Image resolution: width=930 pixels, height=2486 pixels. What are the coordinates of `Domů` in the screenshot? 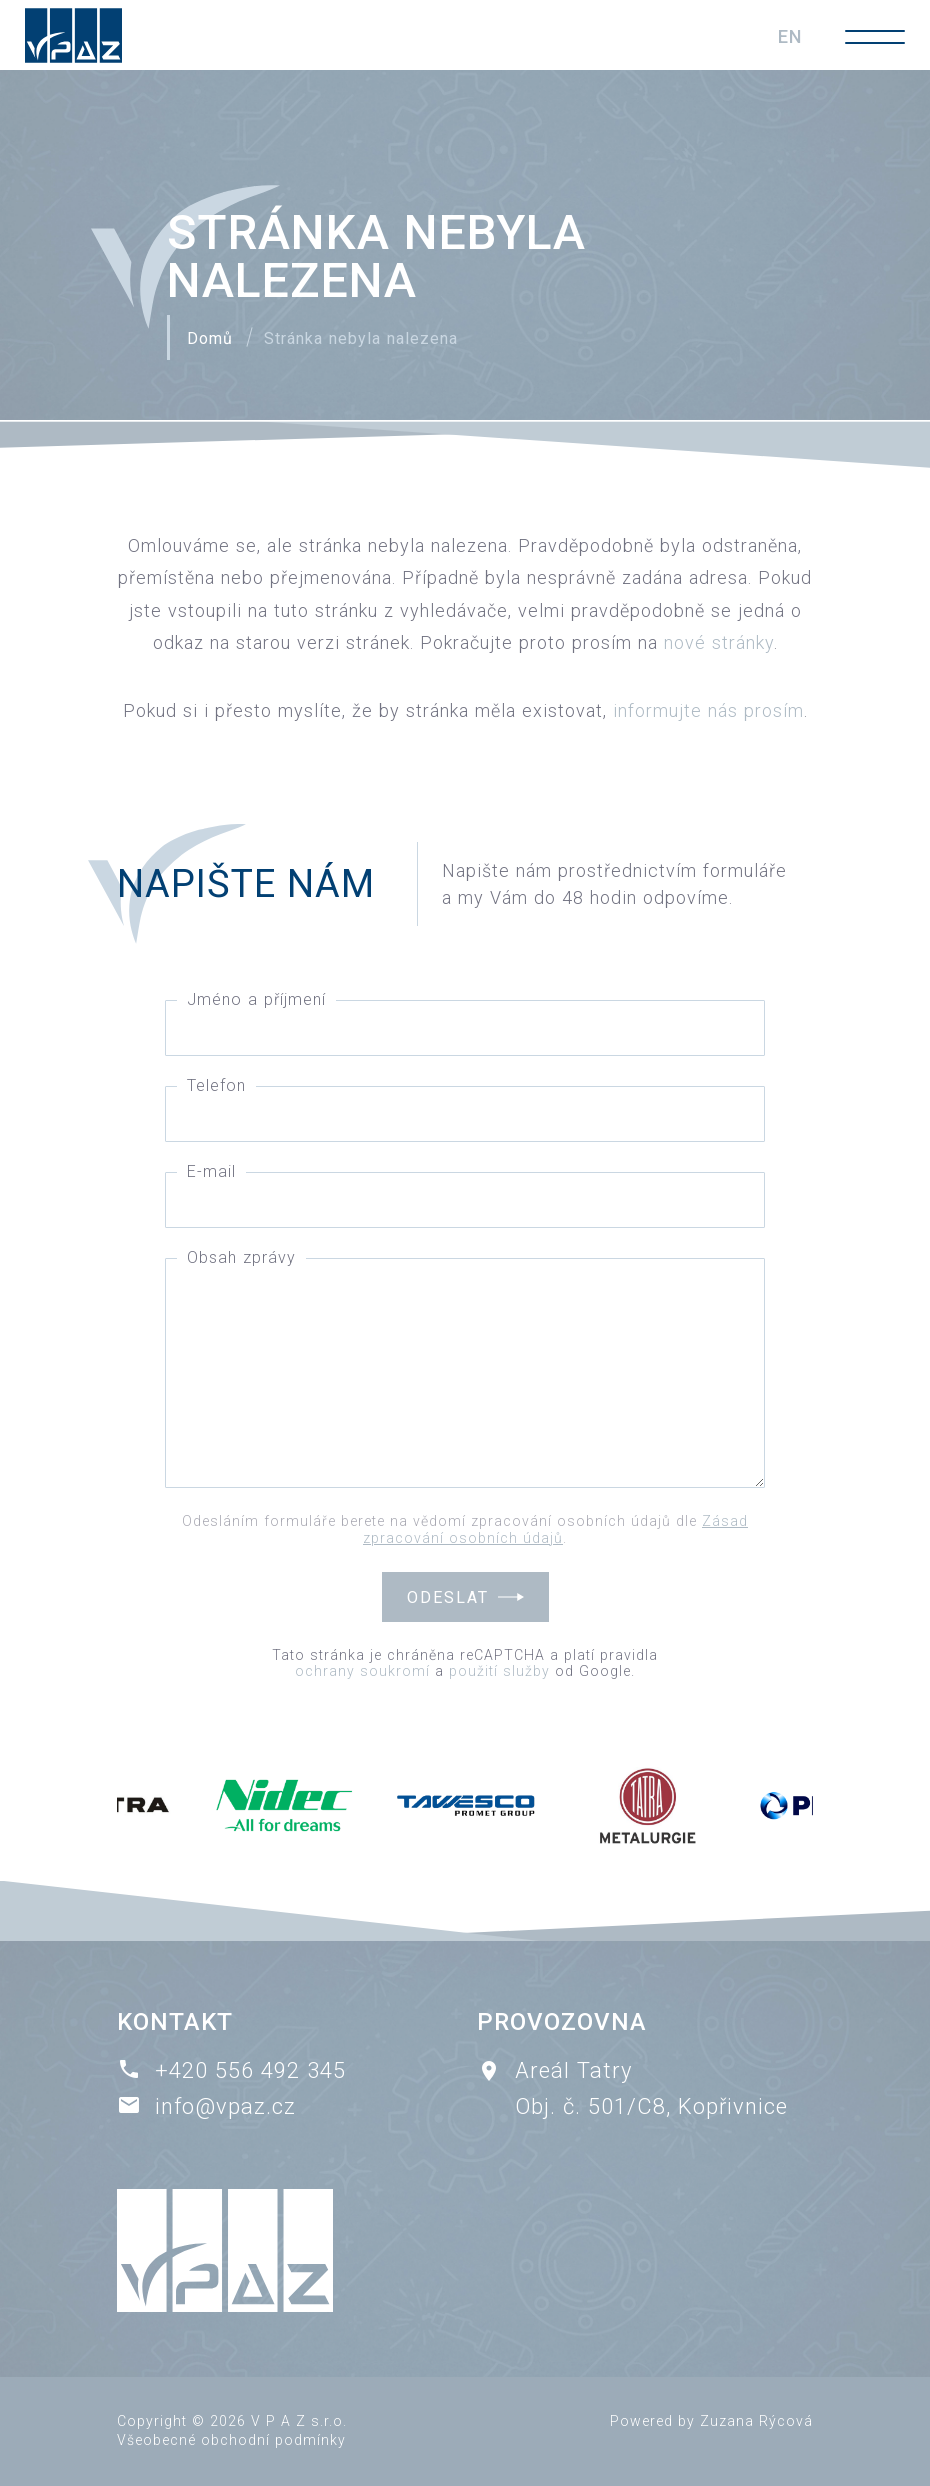 It's located at (210, 339).